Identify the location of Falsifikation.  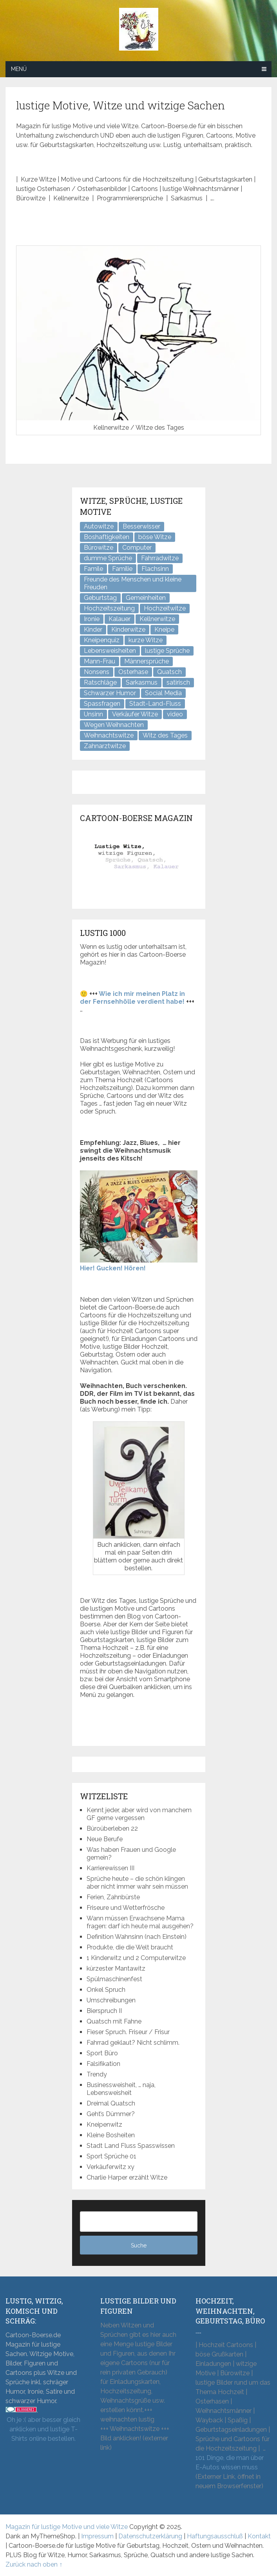
(103, 2063).